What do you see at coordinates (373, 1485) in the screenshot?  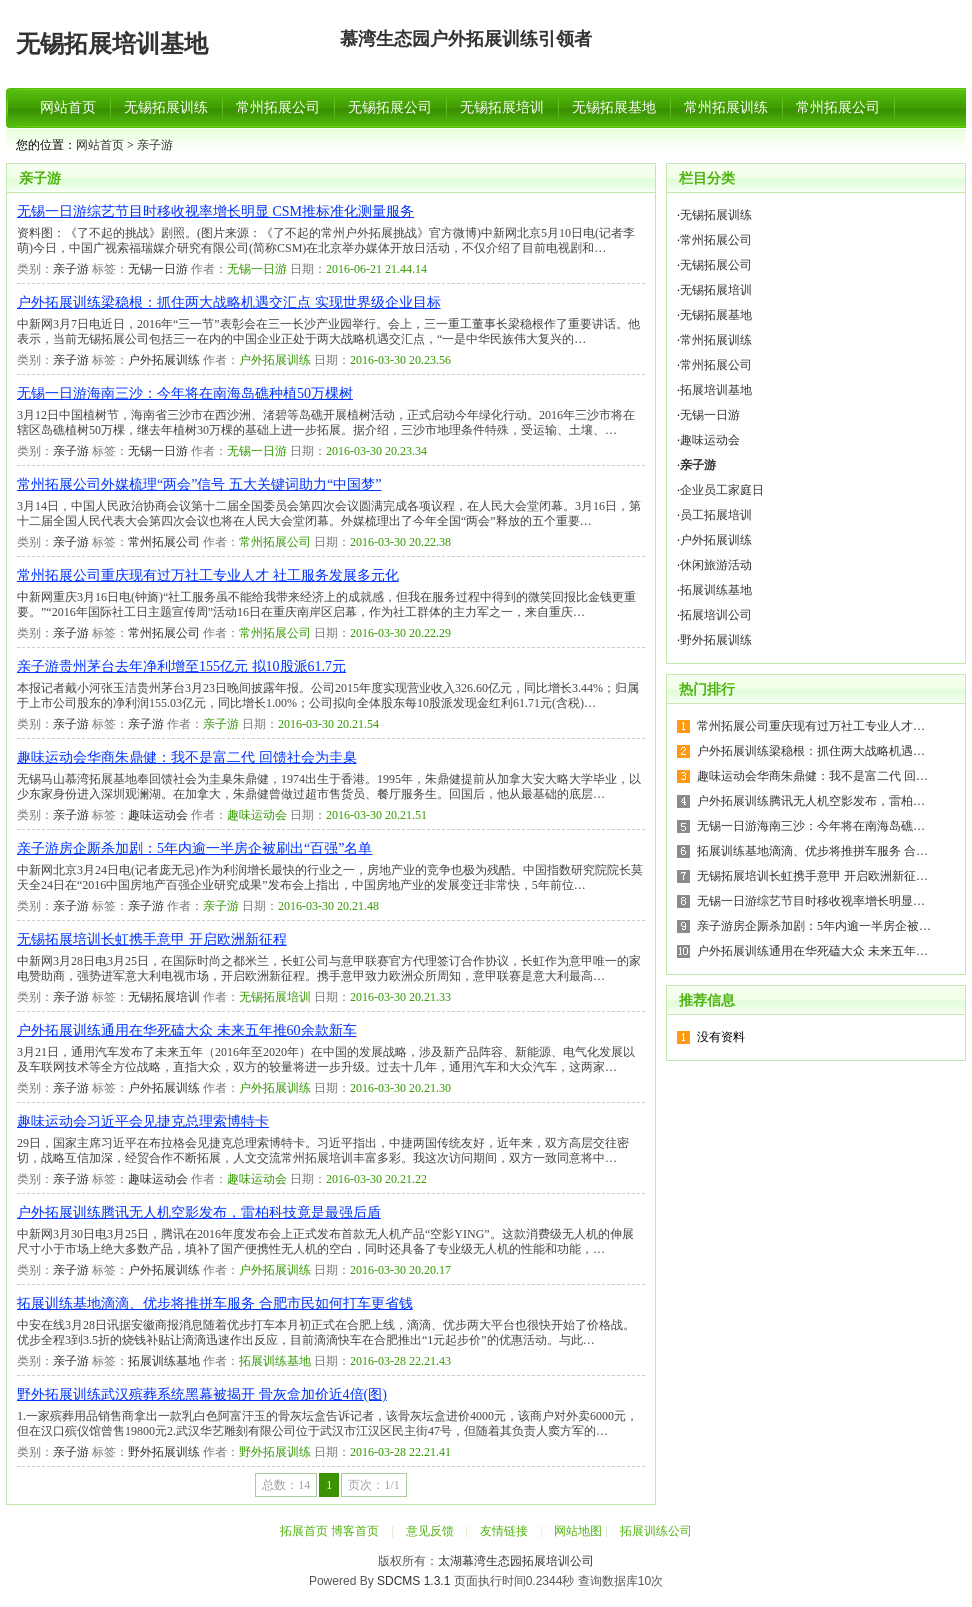 I see `页次：1/1` at bounding box center [373, 1485].